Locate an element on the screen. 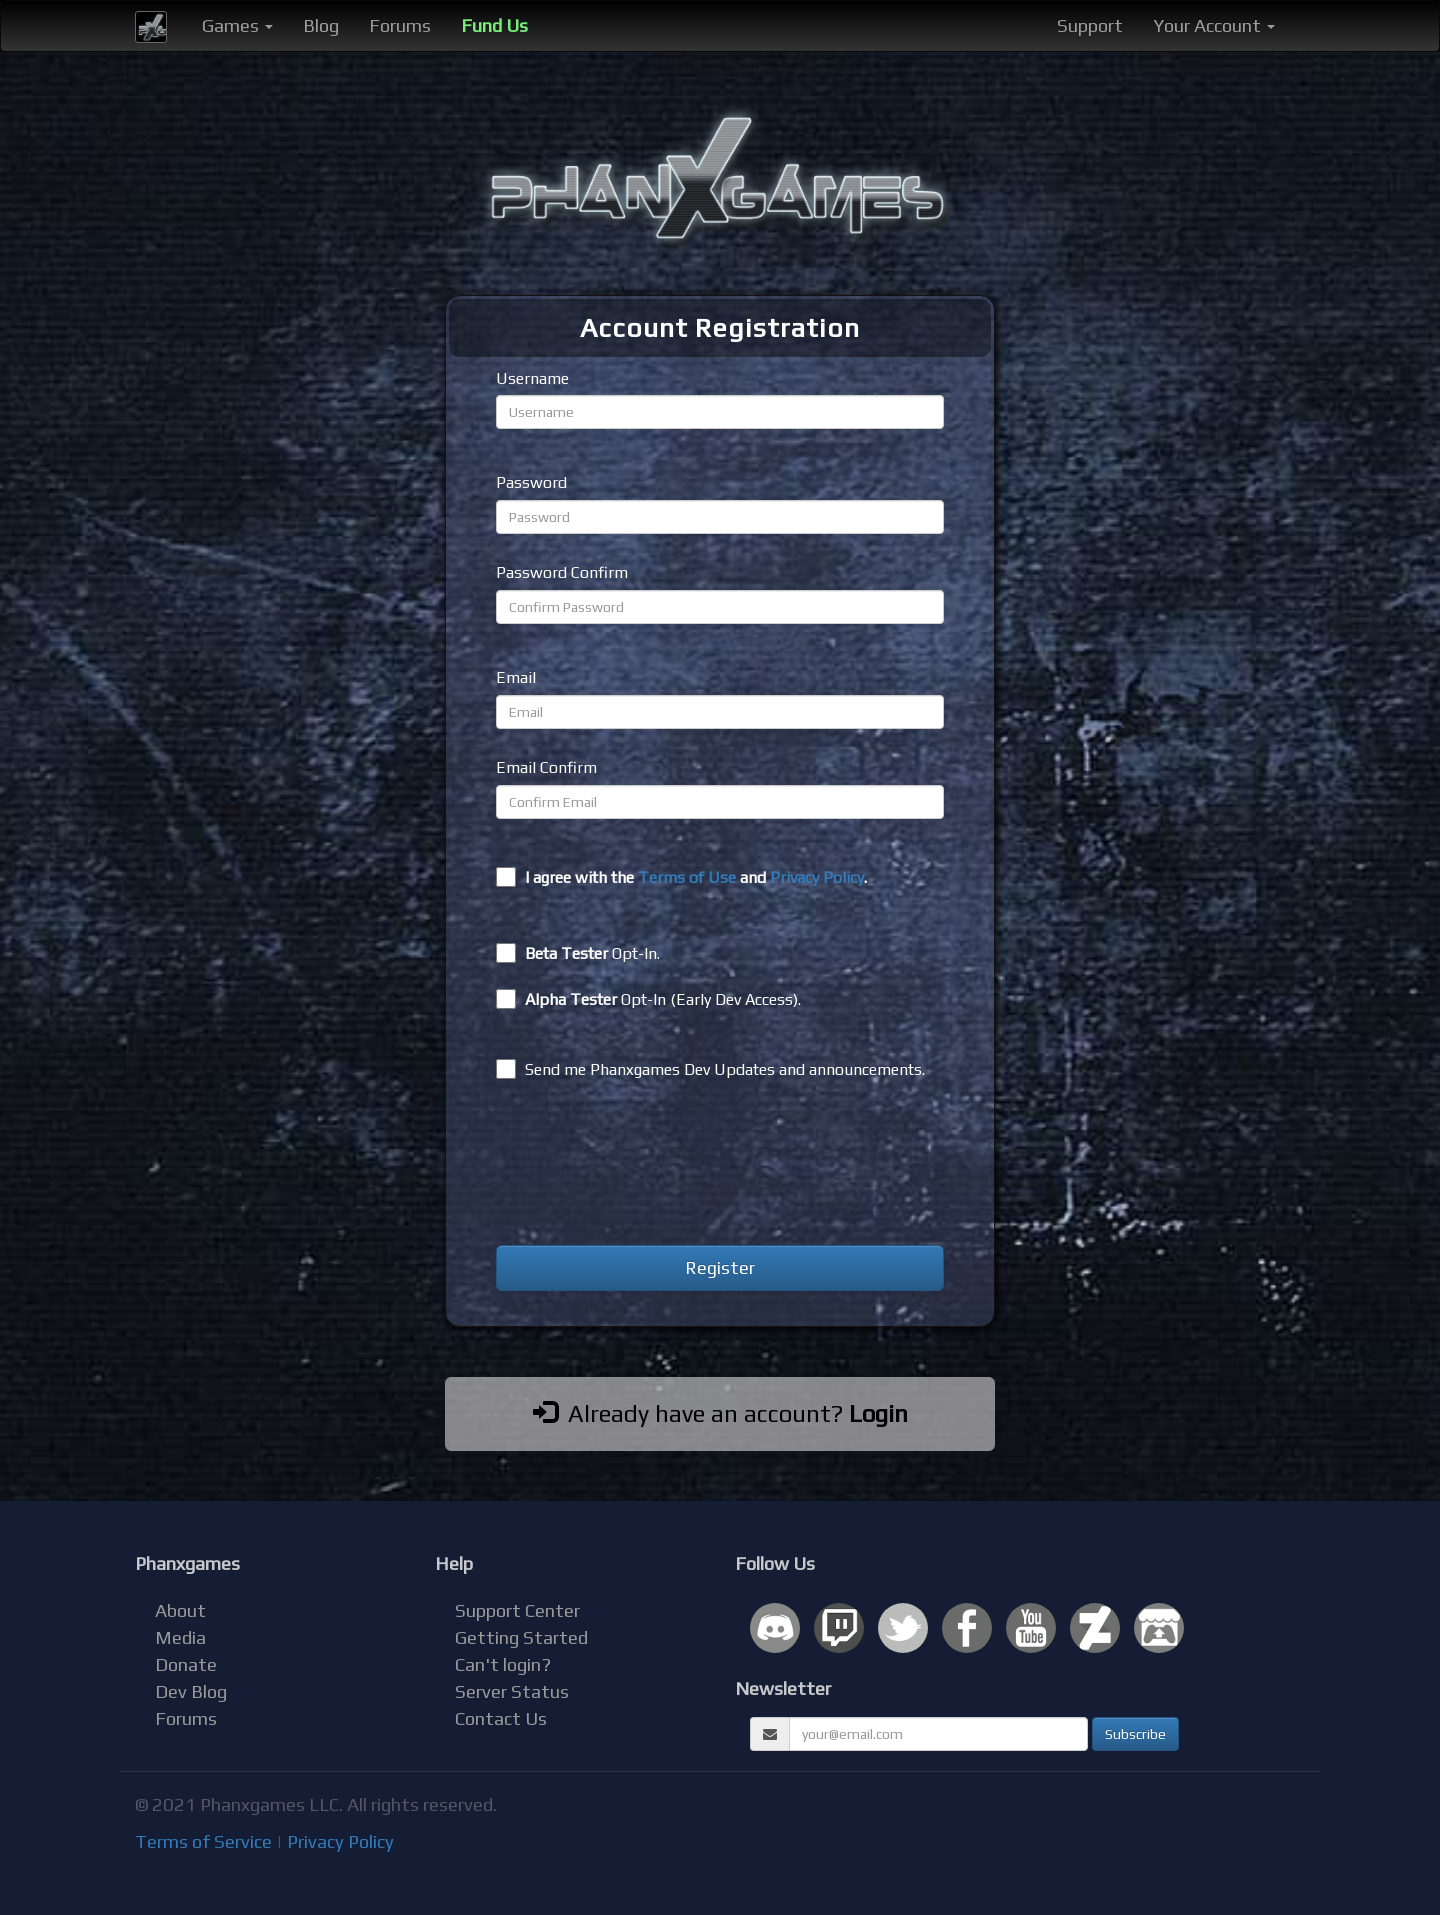 The height and width of the screenshot is (1915, 1440). Email is located at coordinates (516, 677).